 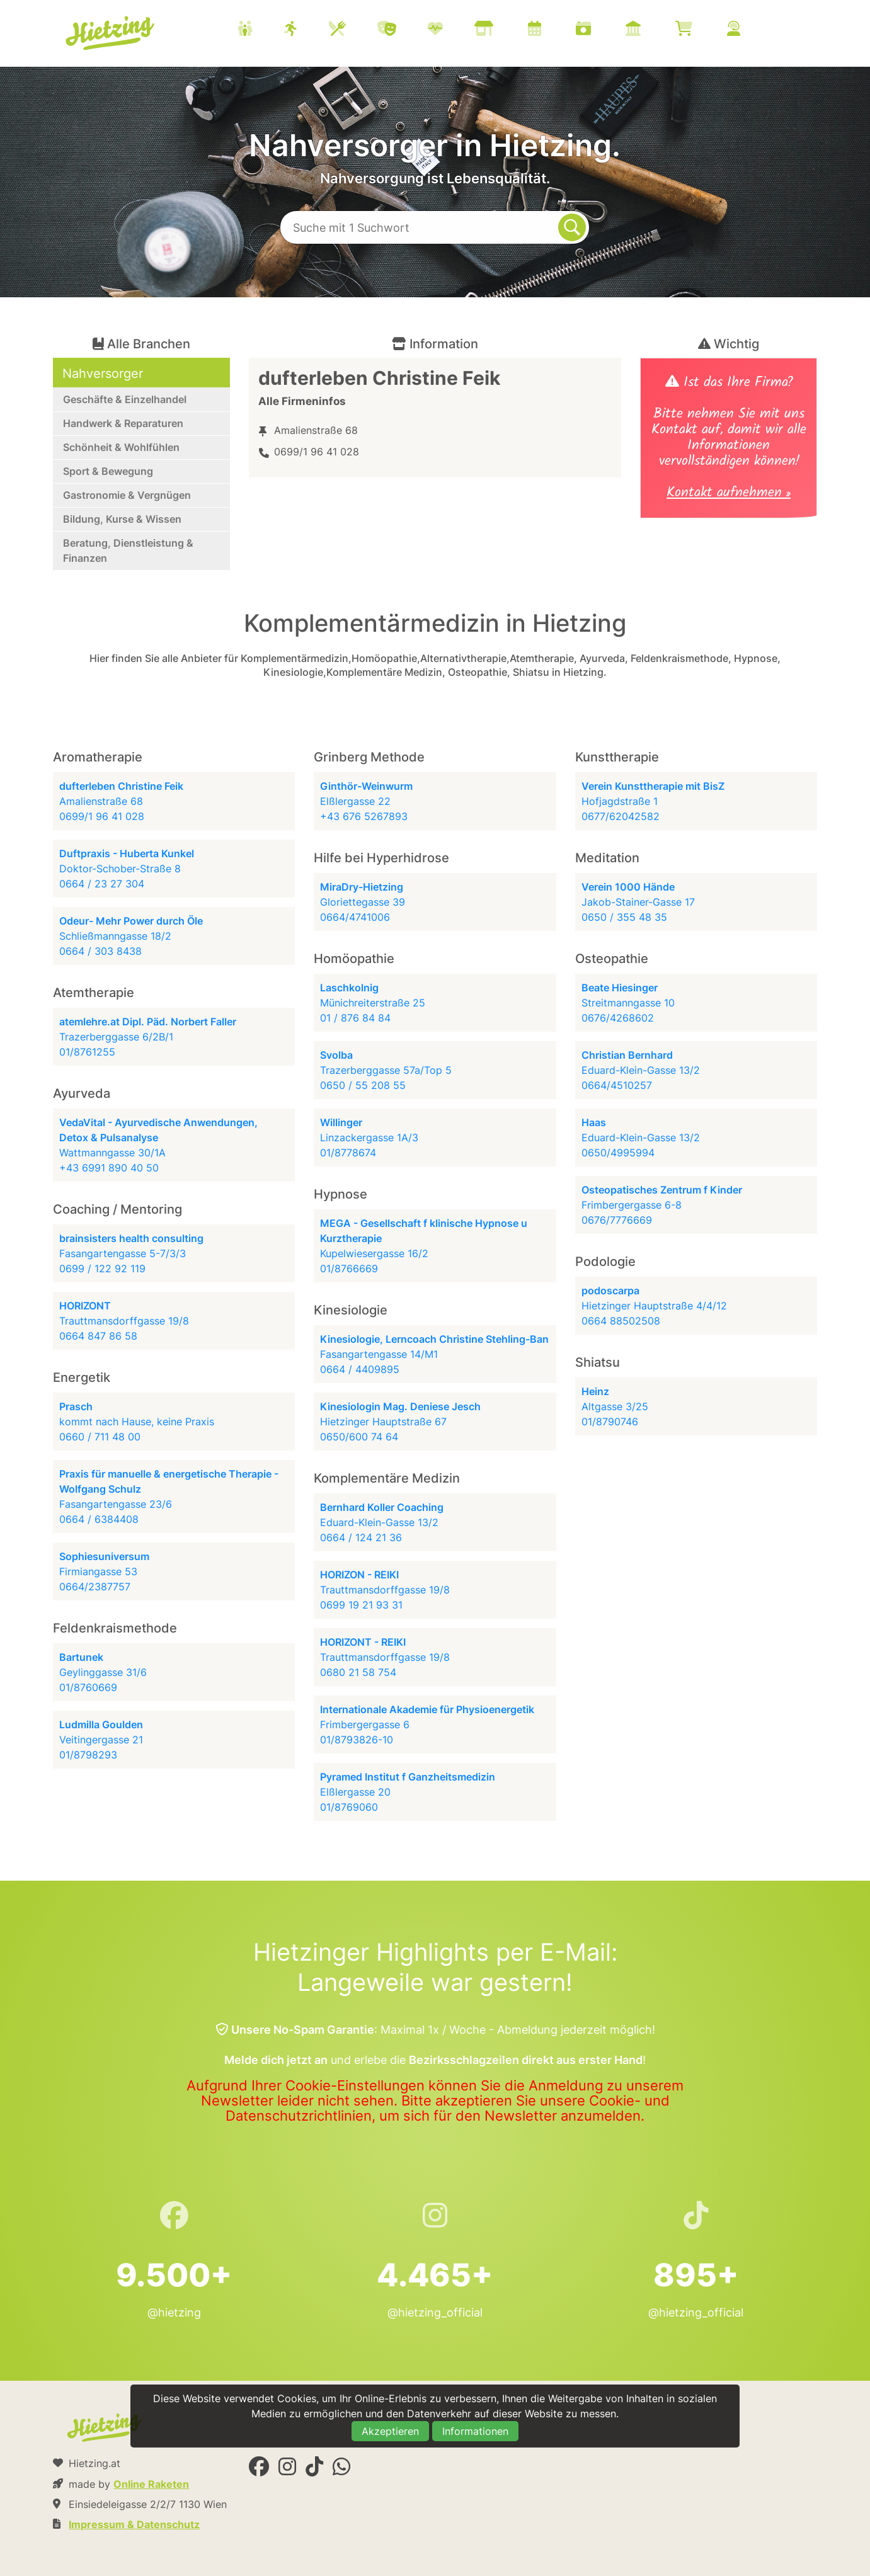 I want to click on Online Raketen, so click(x=151, y=2484).